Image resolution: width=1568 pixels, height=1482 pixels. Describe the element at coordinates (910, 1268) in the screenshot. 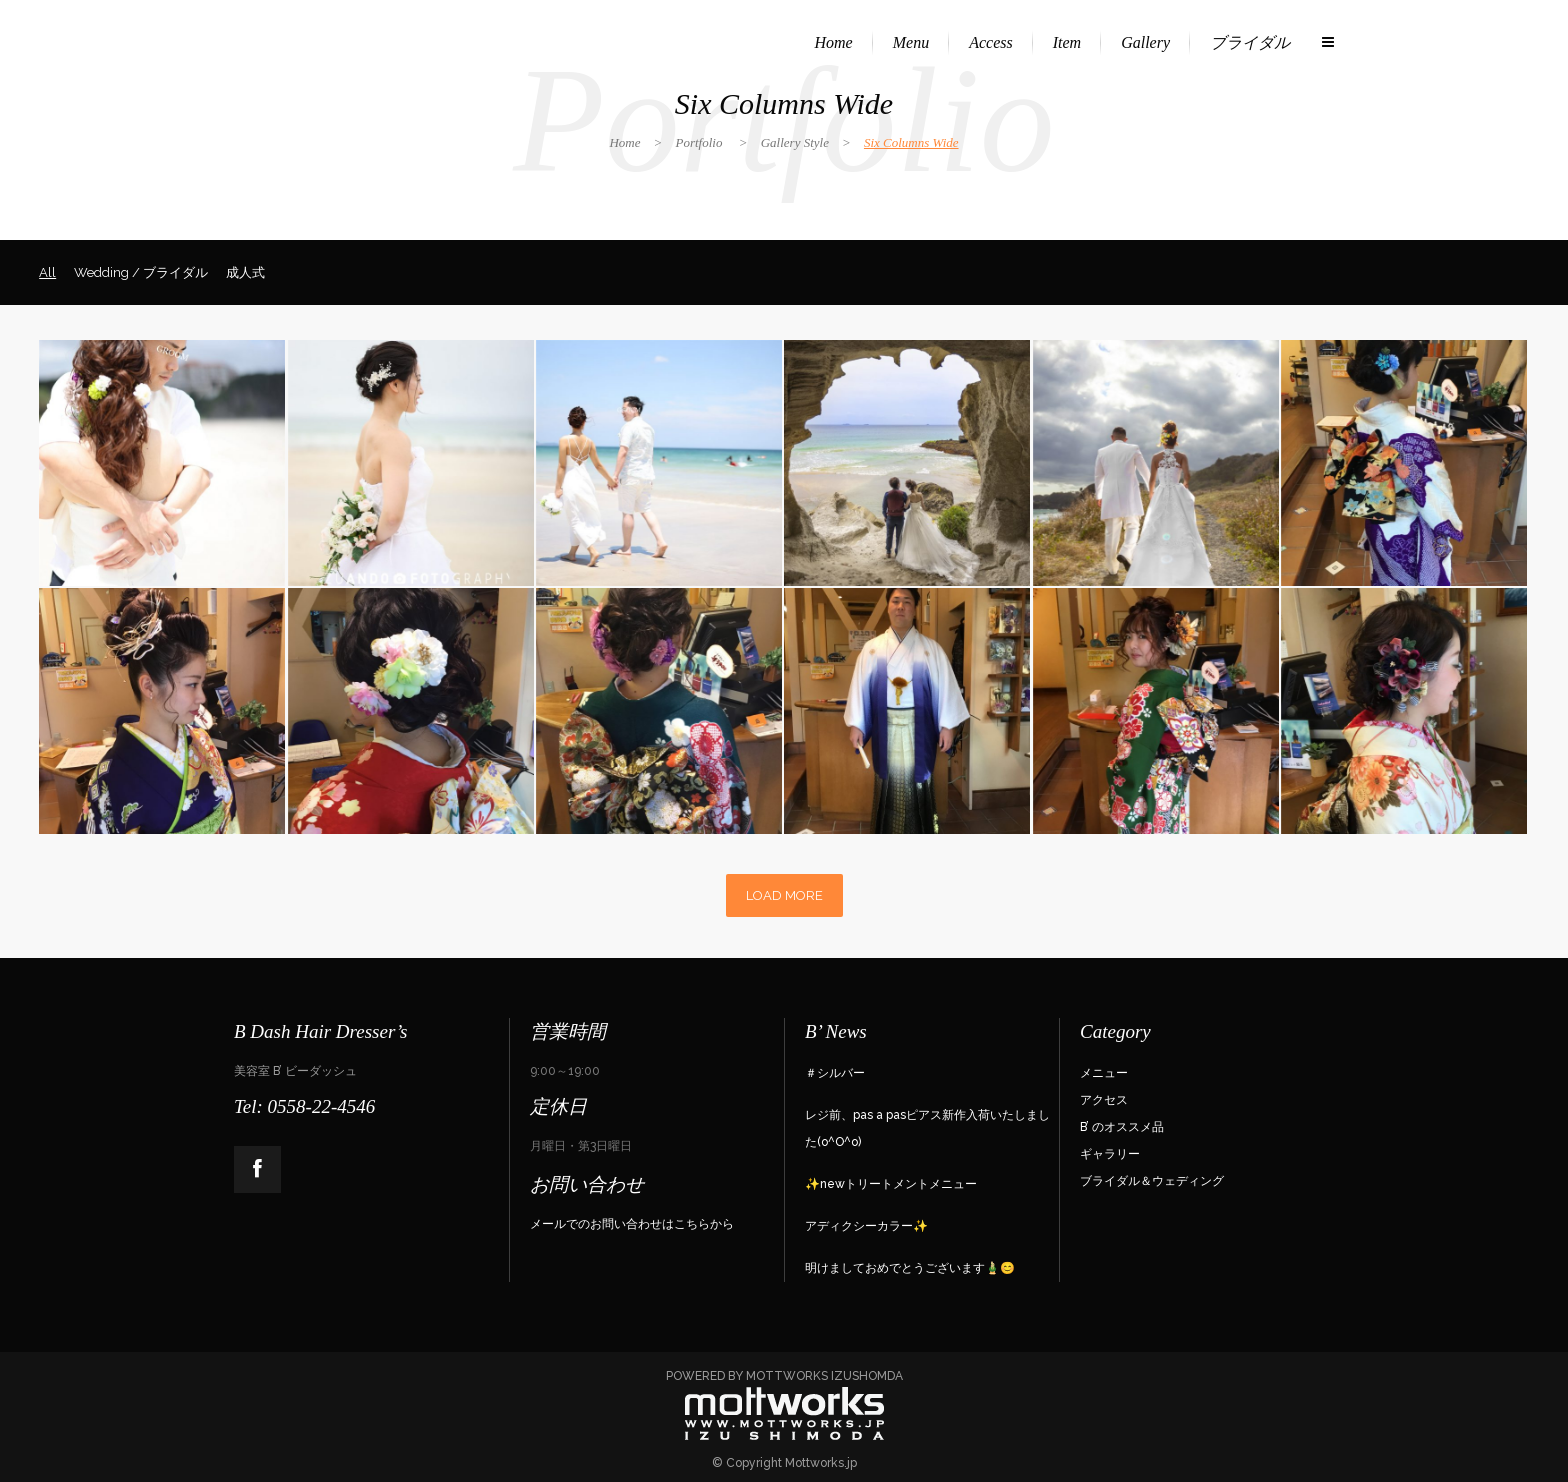

I see `明けましておめでとうございます🎍😊` at that location.